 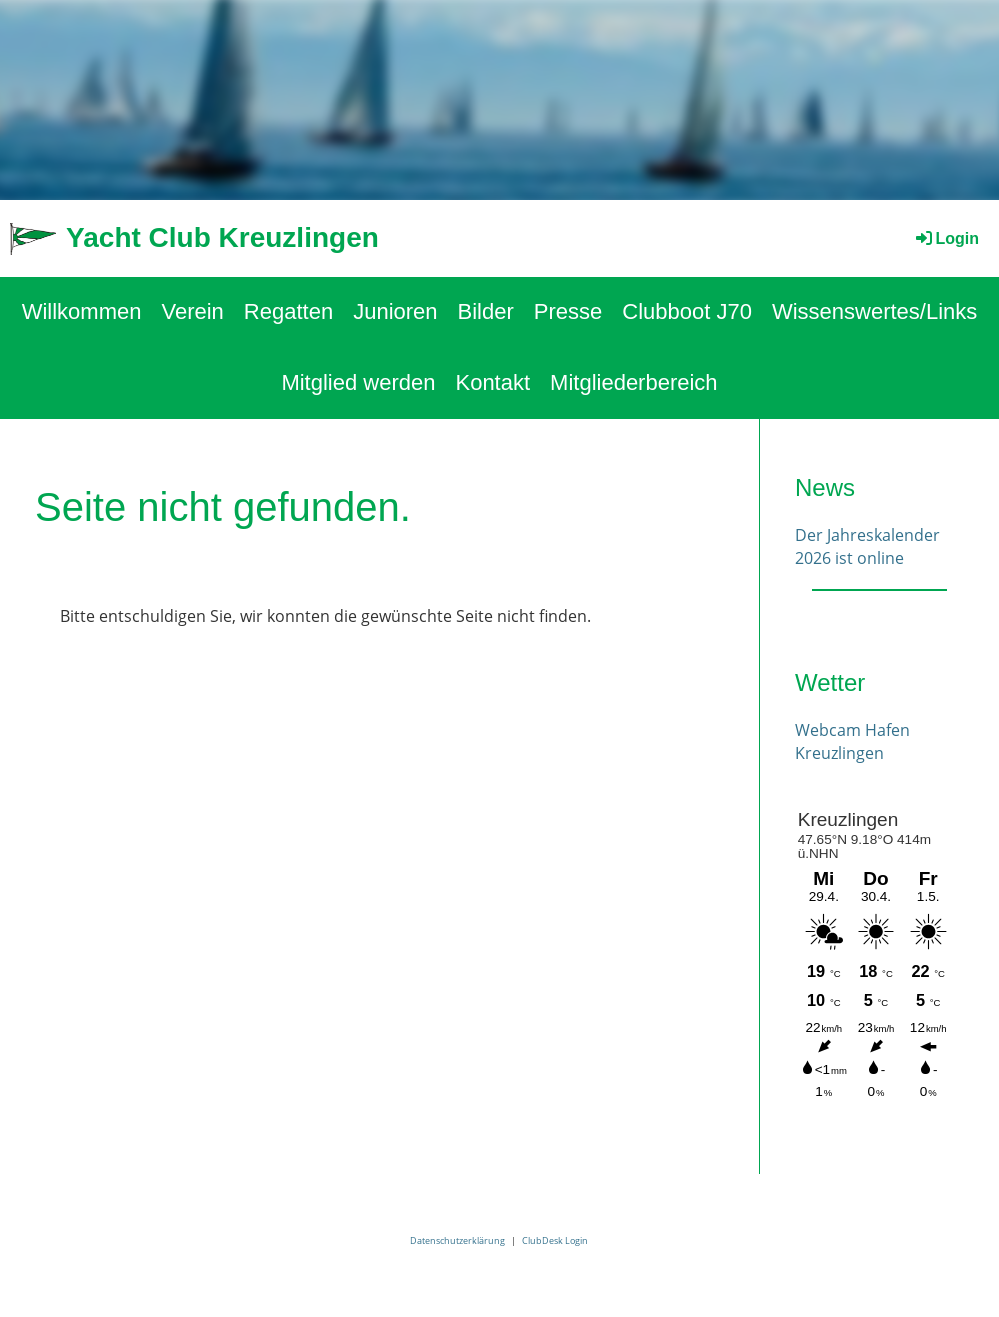 I want to click on Yacht Club Kreuzlingen, so click(x=222, y=237).